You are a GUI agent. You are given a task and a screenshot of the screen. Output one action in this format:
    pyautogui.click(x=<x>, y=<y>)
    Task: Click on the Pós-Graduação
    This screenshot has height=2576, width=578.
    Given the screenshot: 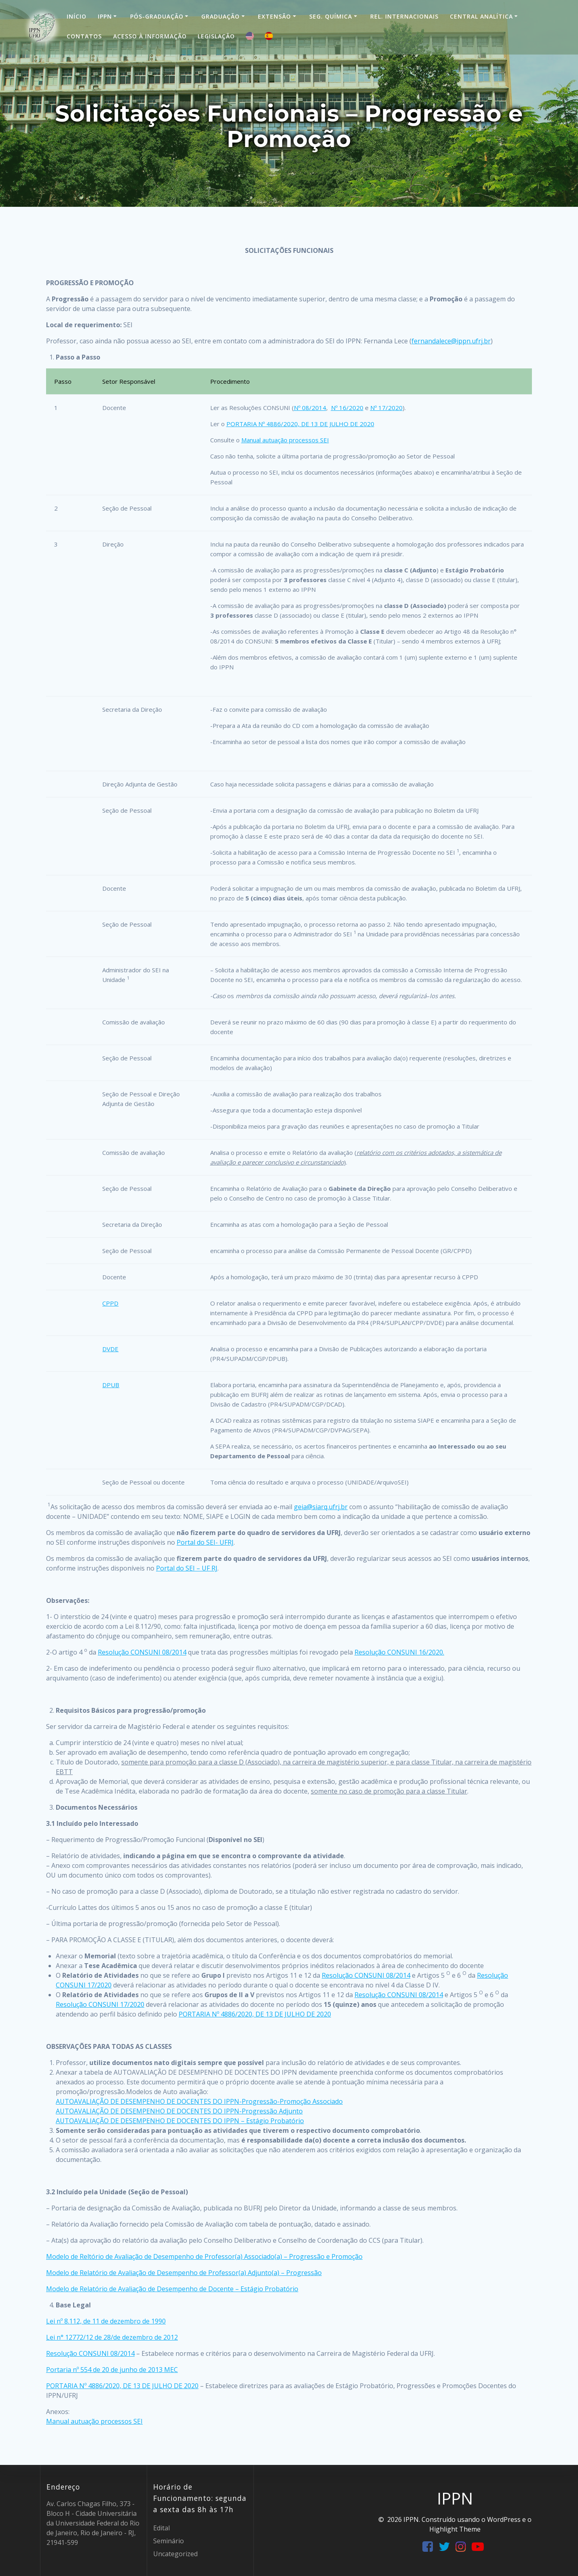 What is the action you would take?
    pyautogui.click(x=157, y=16)
    